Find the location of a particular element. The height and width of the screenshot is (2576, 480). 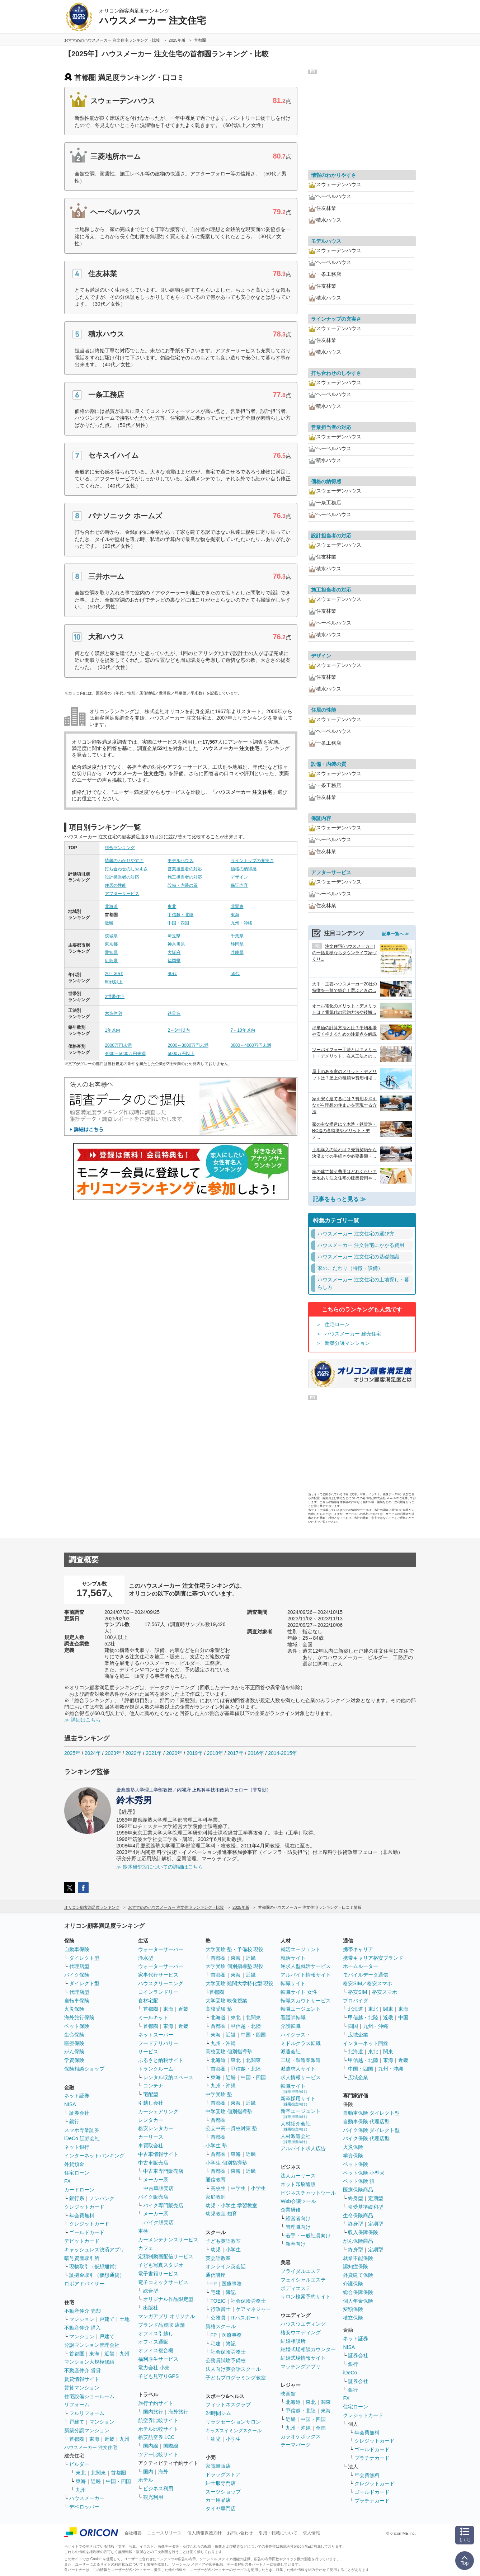

ブランド品買取 店舗 is located at coordinates (161, 2325).